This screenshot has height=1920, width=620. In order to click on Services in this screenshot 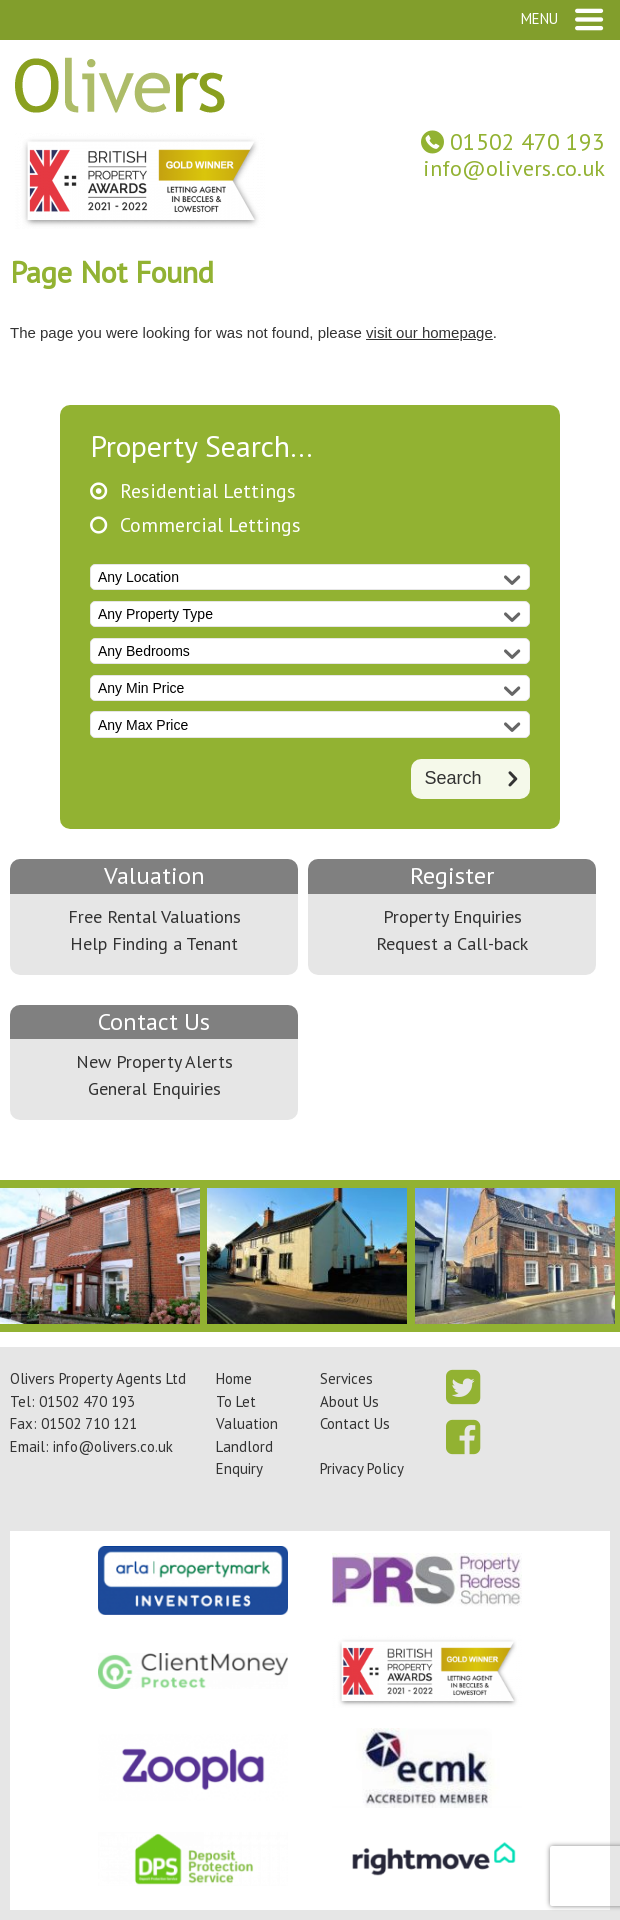, I will do `click(346, 1378)`.